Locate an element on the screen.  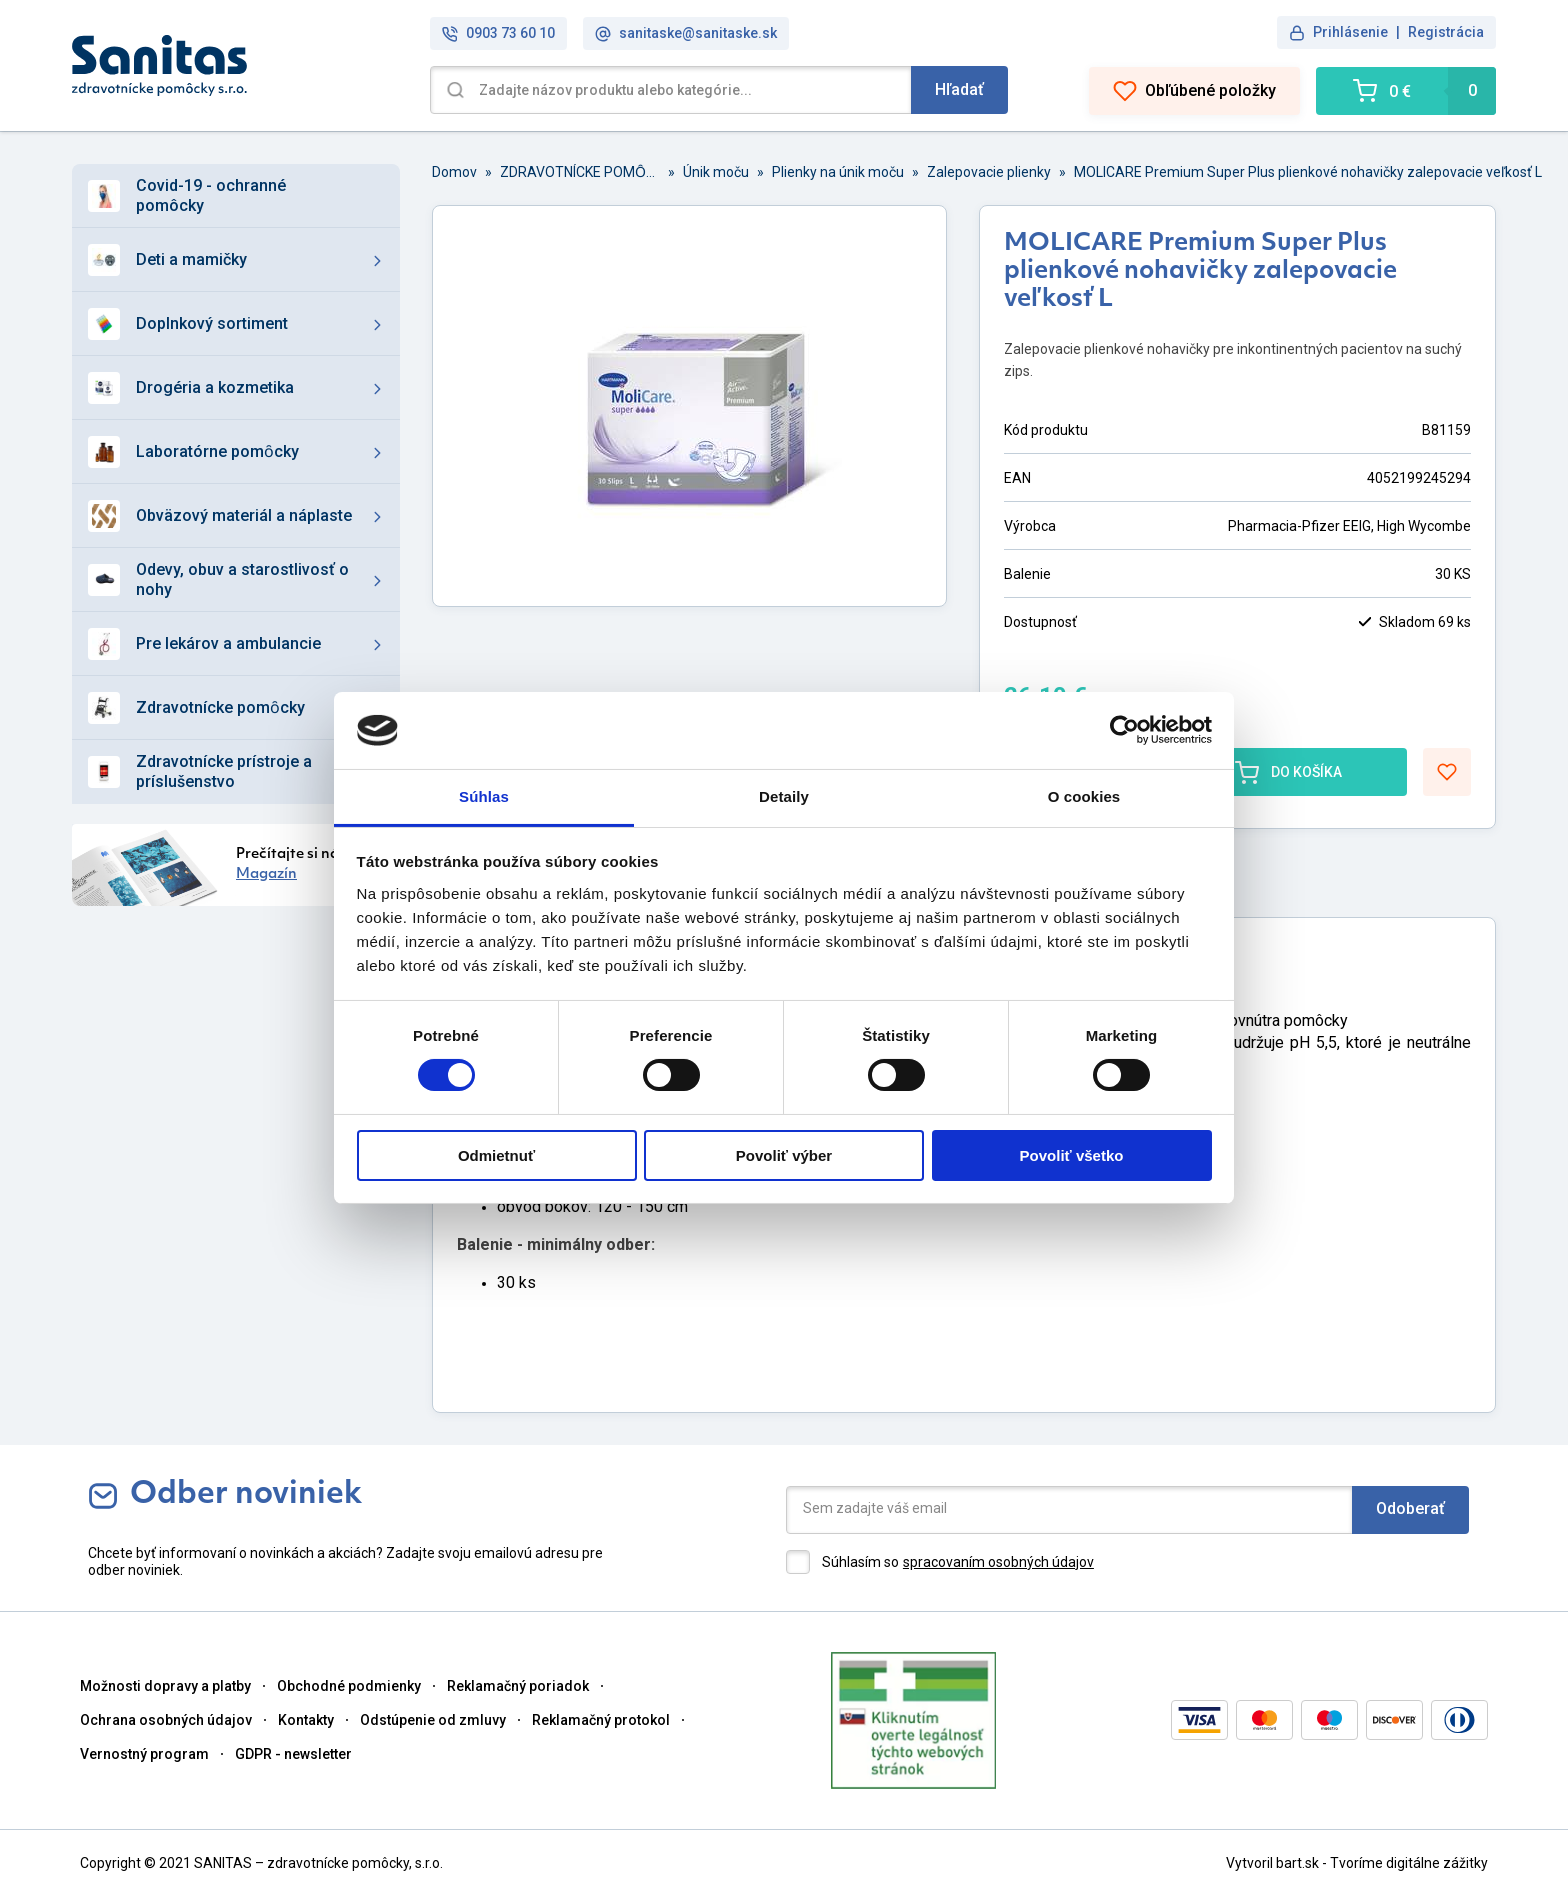
Registrácia is located at coordinates (1446, 32).